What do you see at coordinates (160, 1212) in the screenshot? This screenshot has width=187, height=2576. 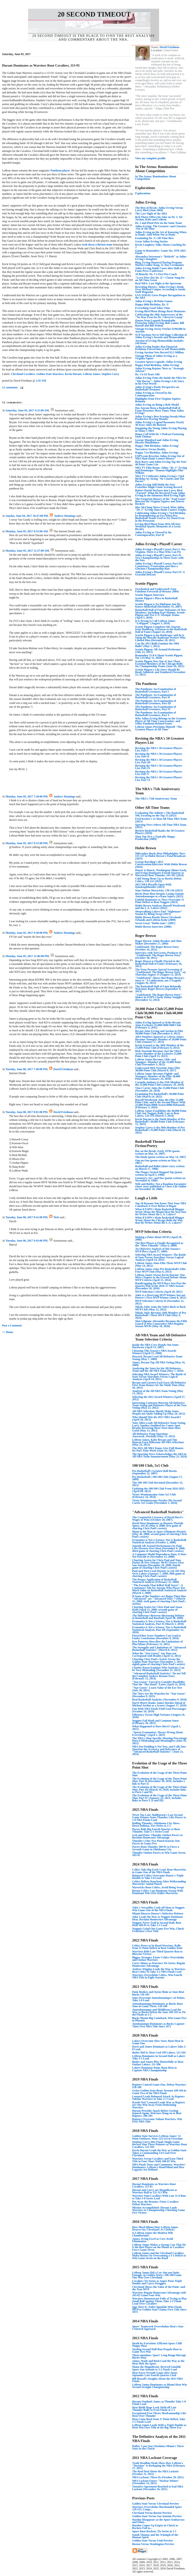 I see `What if ESPN's Main Basketball Blogger Wrote About the Miami Heat the Way that He Writes About the L.A. Lakers?` at bounding box center [160, 1212].